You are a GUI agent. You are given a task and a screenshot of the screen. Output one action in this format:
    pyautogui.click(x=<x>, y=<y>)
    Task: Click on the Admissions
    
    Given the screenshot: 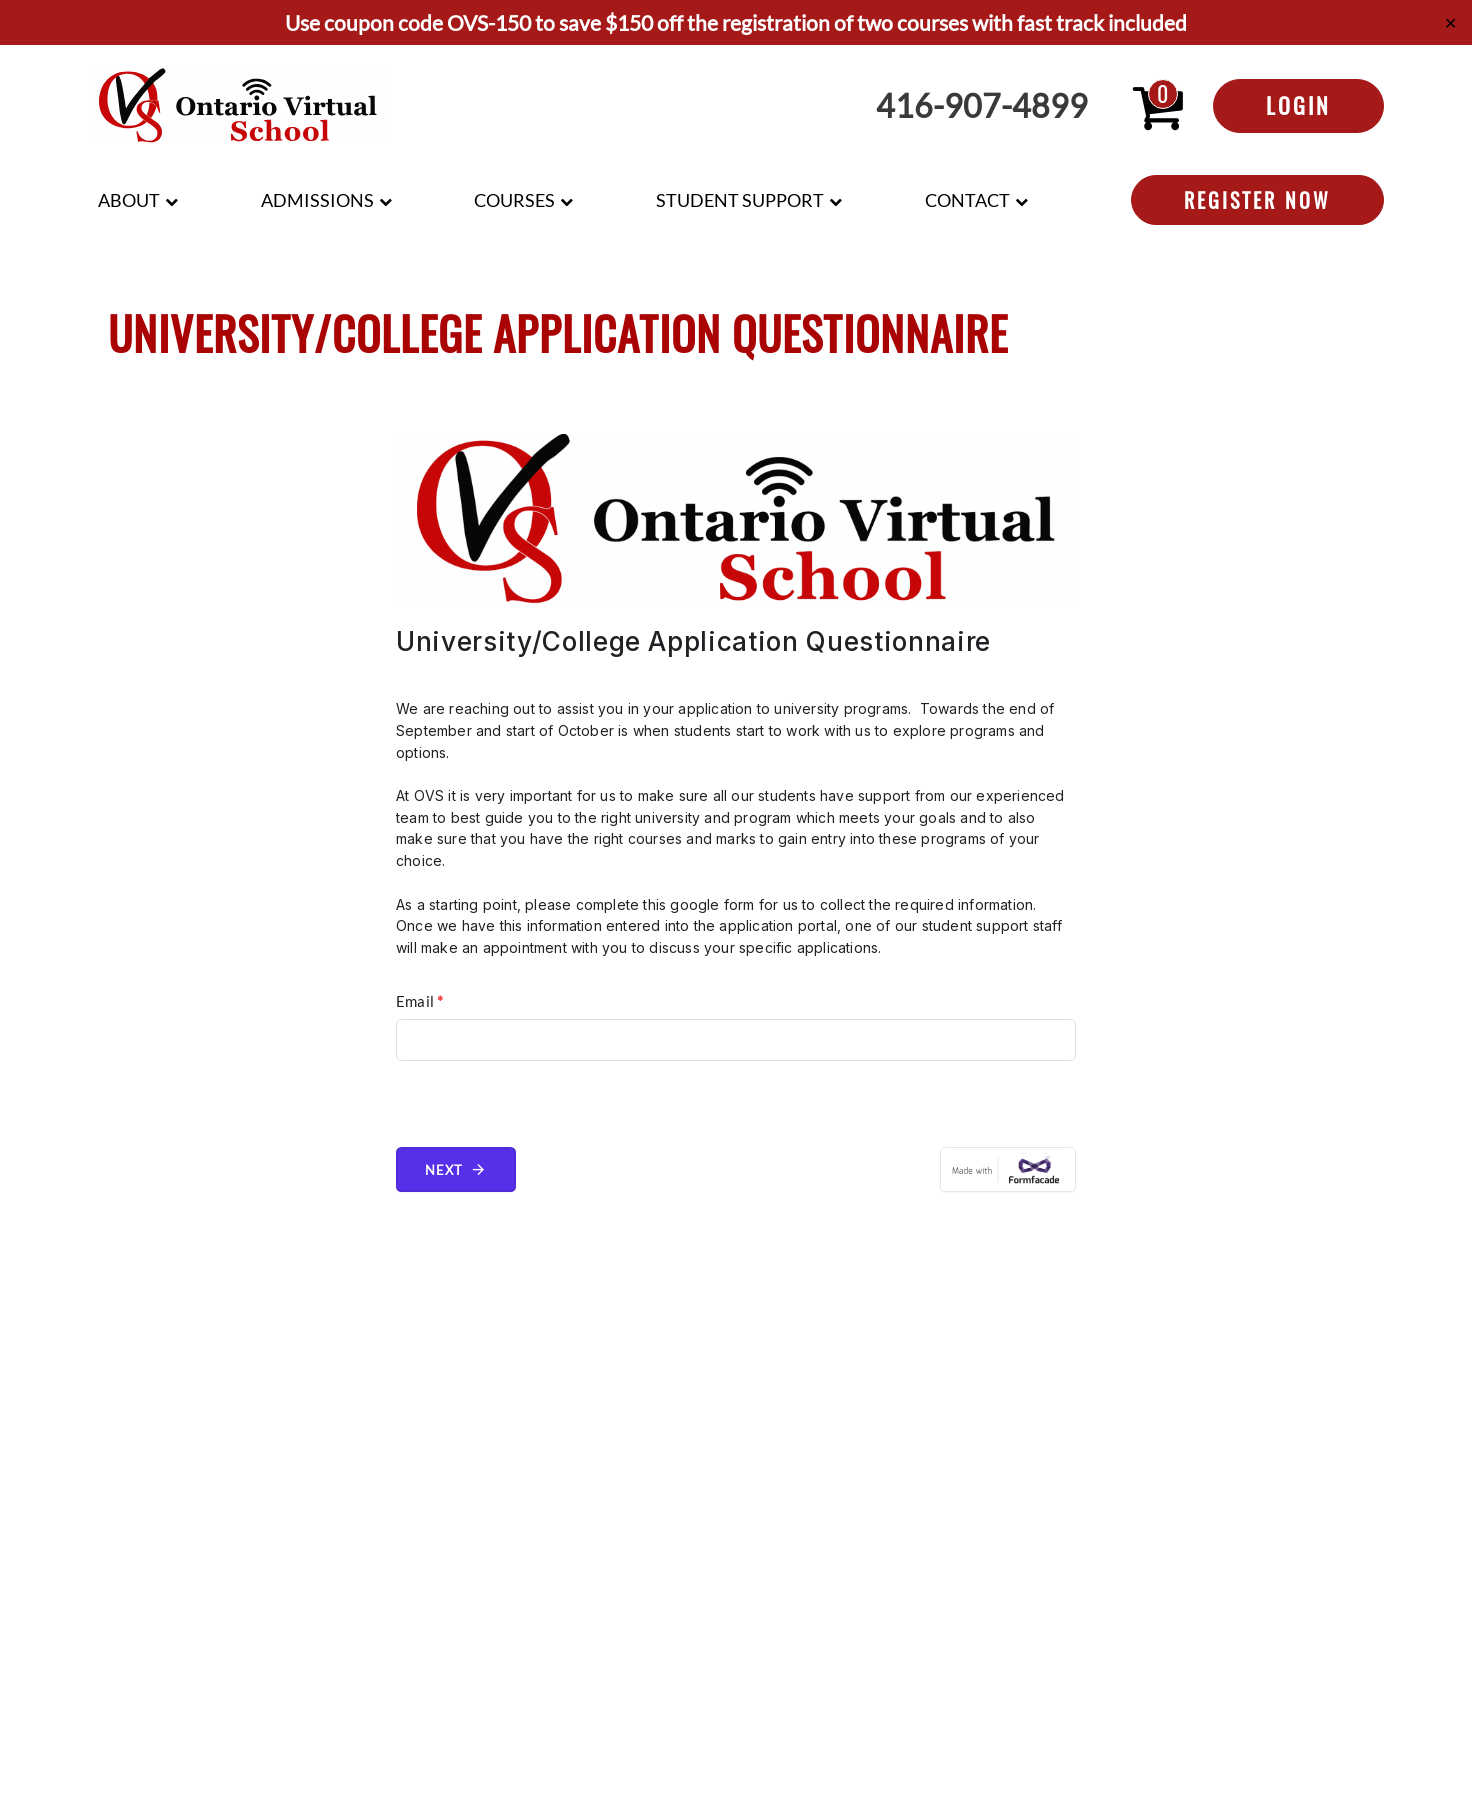 What is the action you would take?
    pyautogui.click(x=317, y=200)
    